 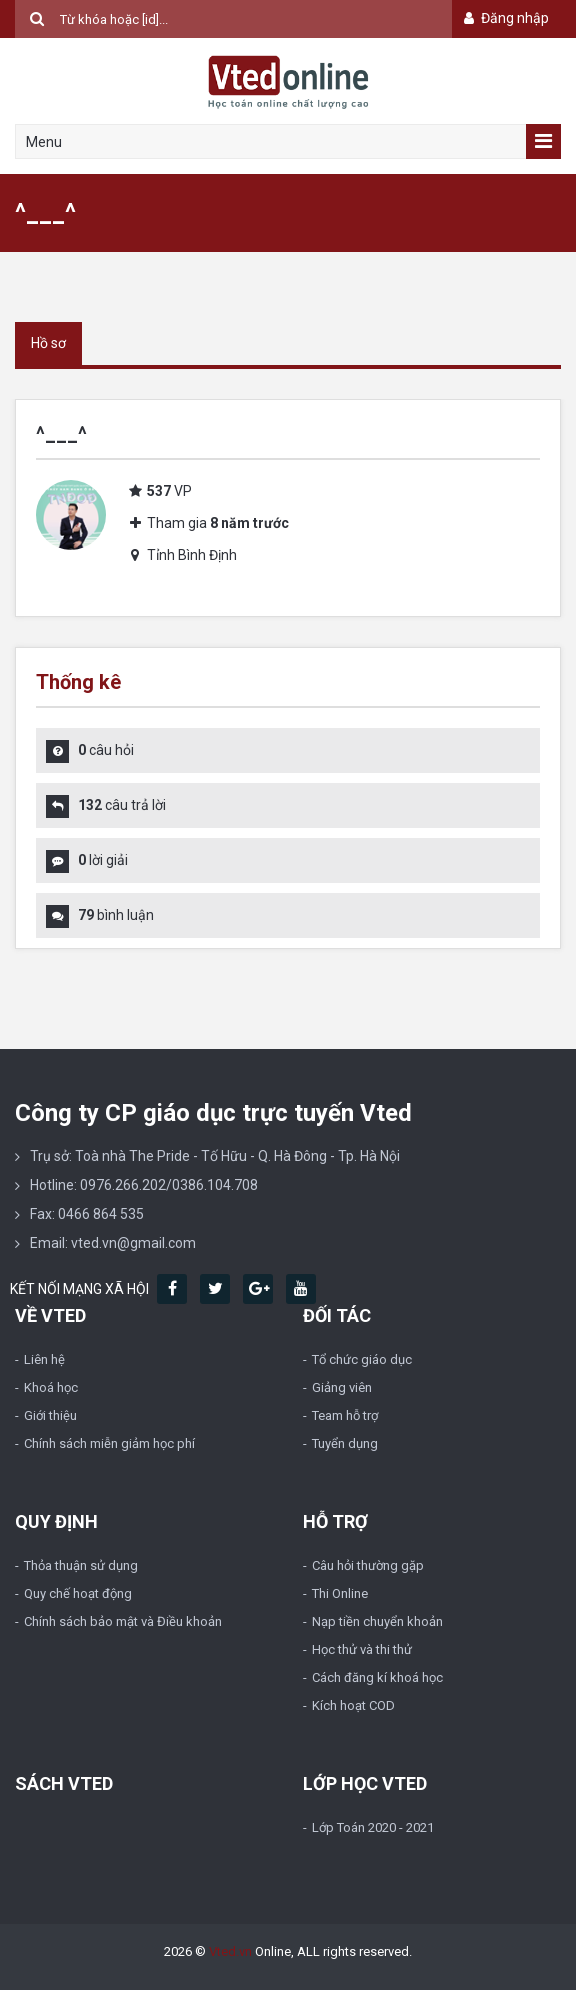 I want to click on Thi Online, so click(x=340, y=1593).